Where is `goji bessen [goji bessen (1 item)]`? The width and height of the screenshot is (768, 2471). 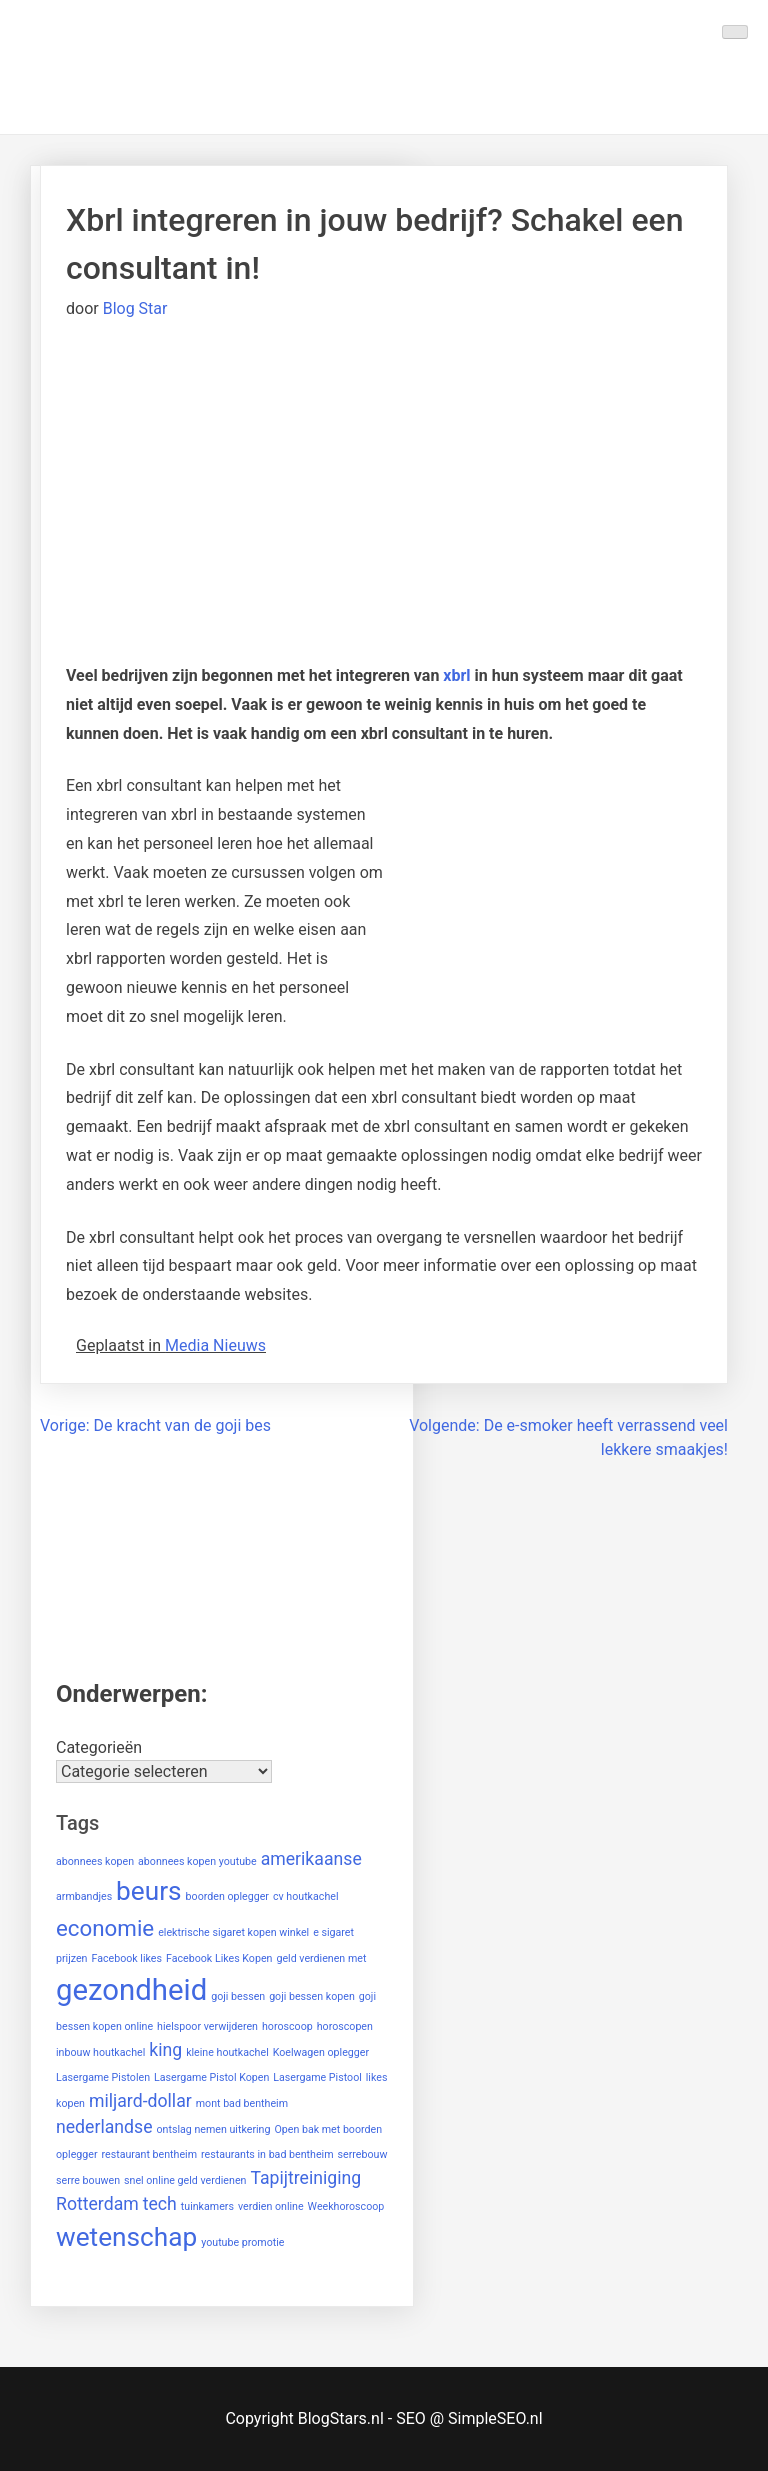 goji bessen [goji bessen (1 item)] is located at coordinates (238, 1996).